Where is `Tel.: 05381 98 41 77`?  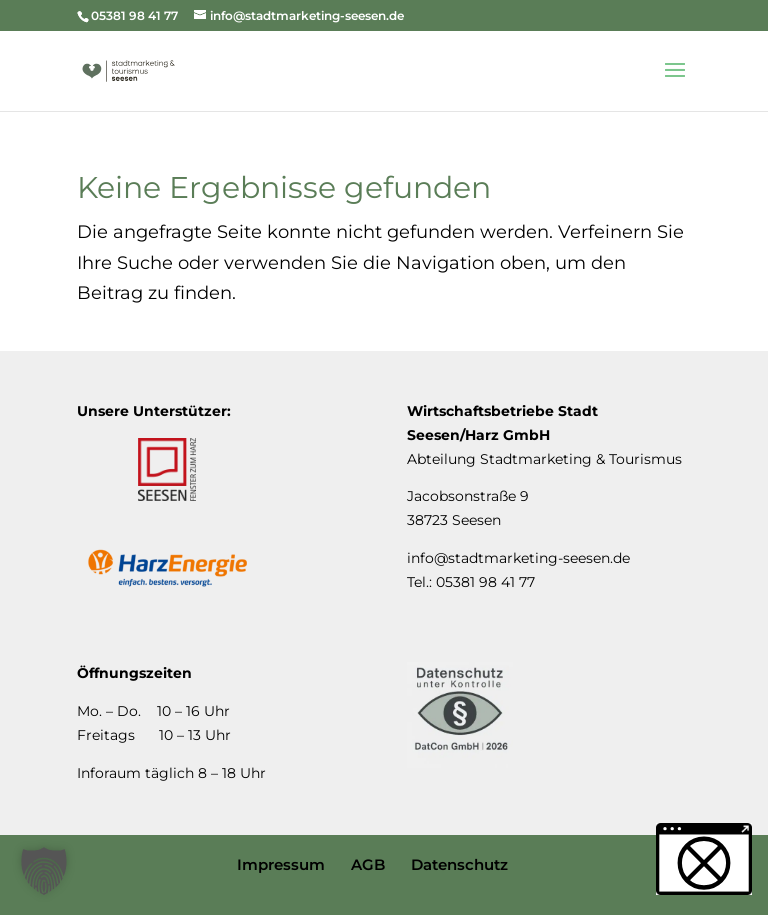 Tel.: 05381 98 41 77 is located at coordinates (471, 582).